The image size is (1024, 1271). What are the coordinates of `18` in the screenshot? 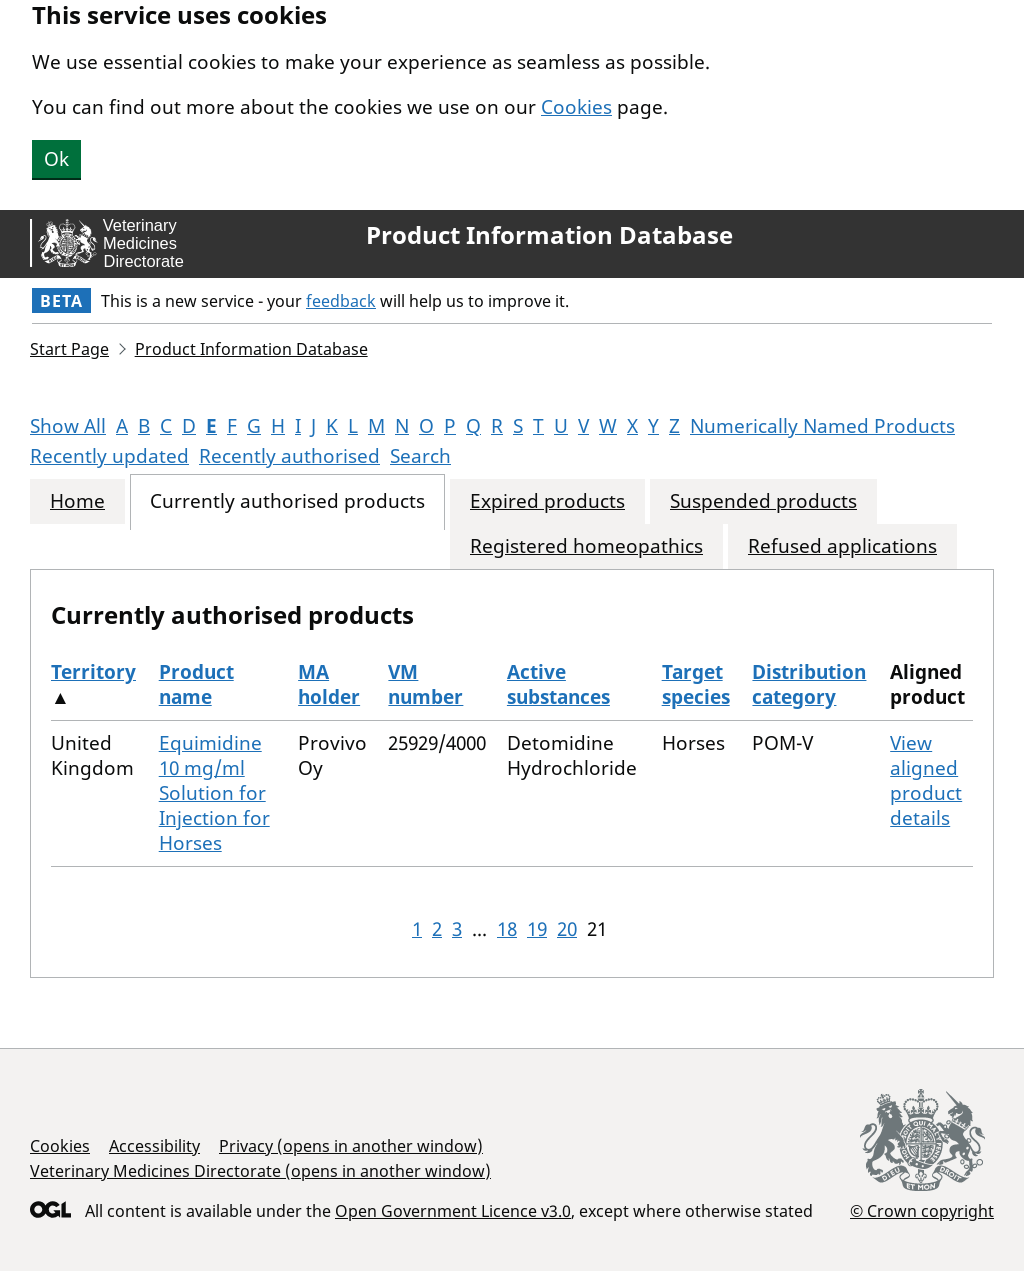 It's located at (507, 929).